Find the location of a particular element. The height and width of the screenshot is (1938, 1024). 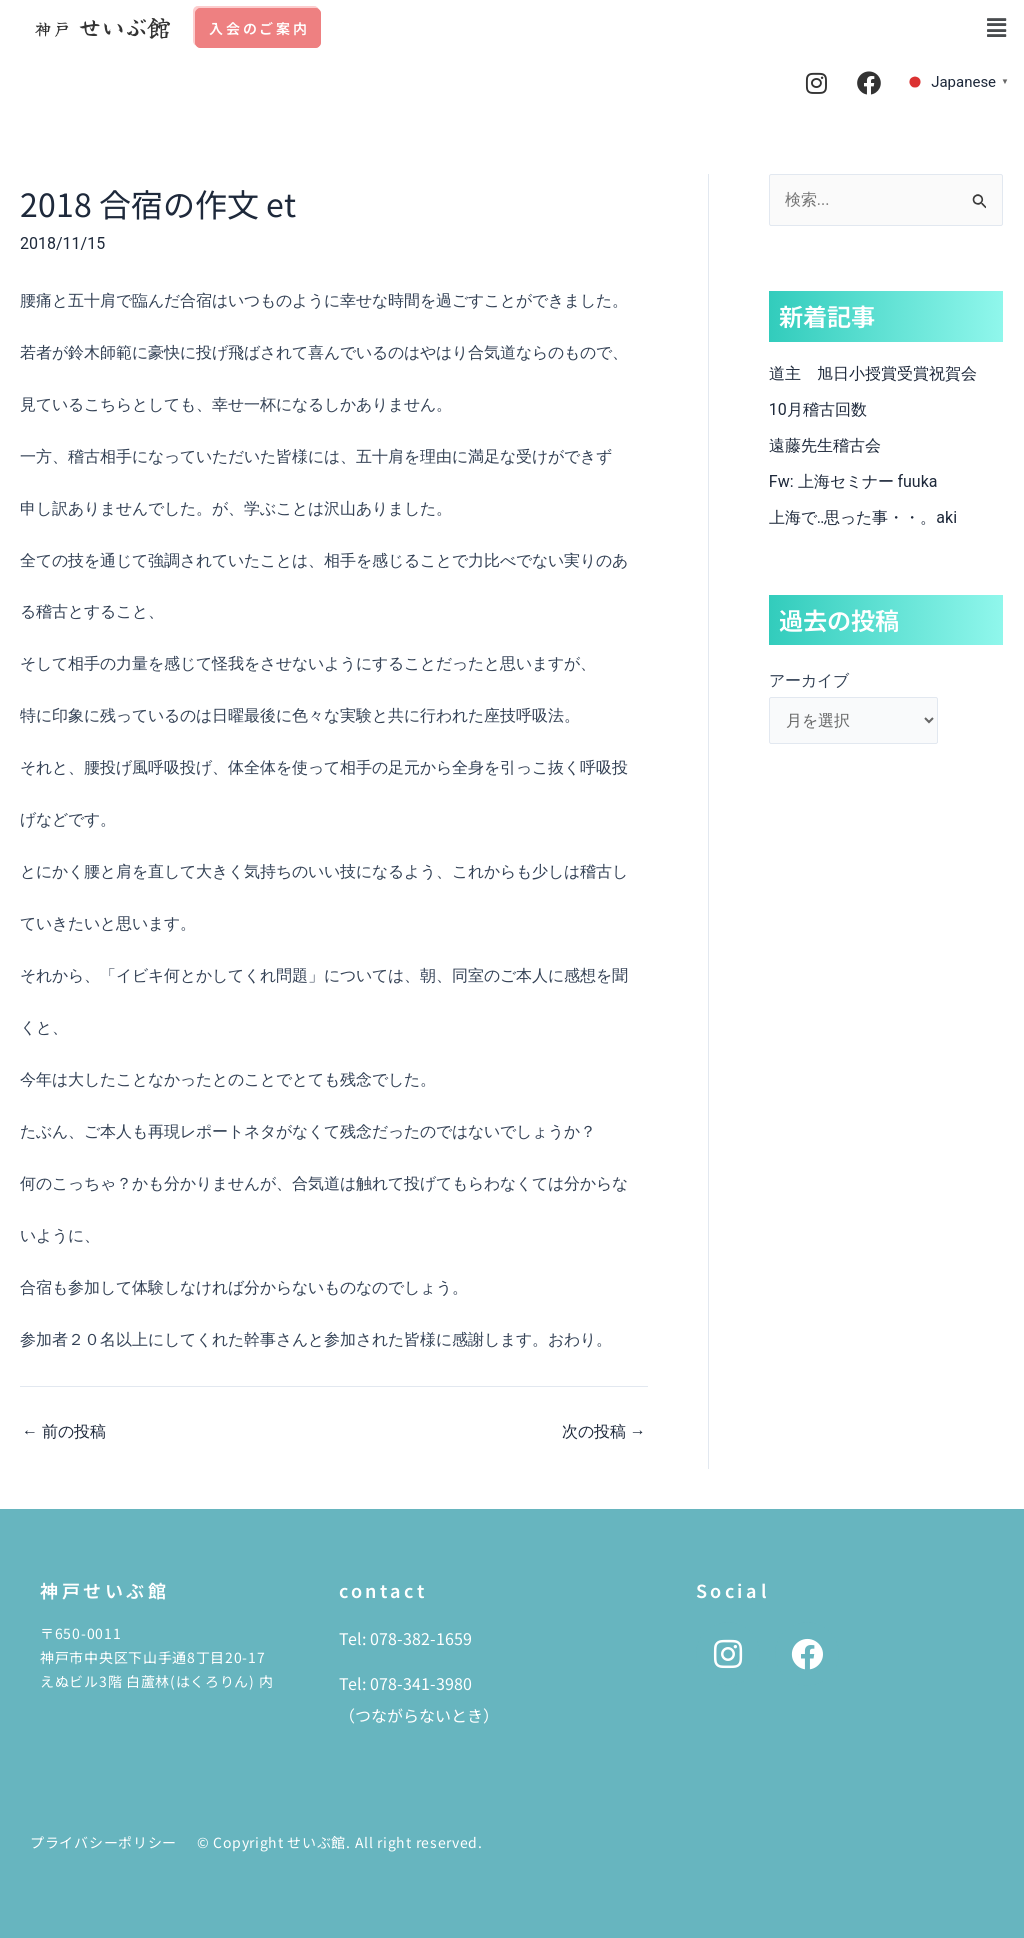

次の投稿 is located at coordinates (604, 1432).